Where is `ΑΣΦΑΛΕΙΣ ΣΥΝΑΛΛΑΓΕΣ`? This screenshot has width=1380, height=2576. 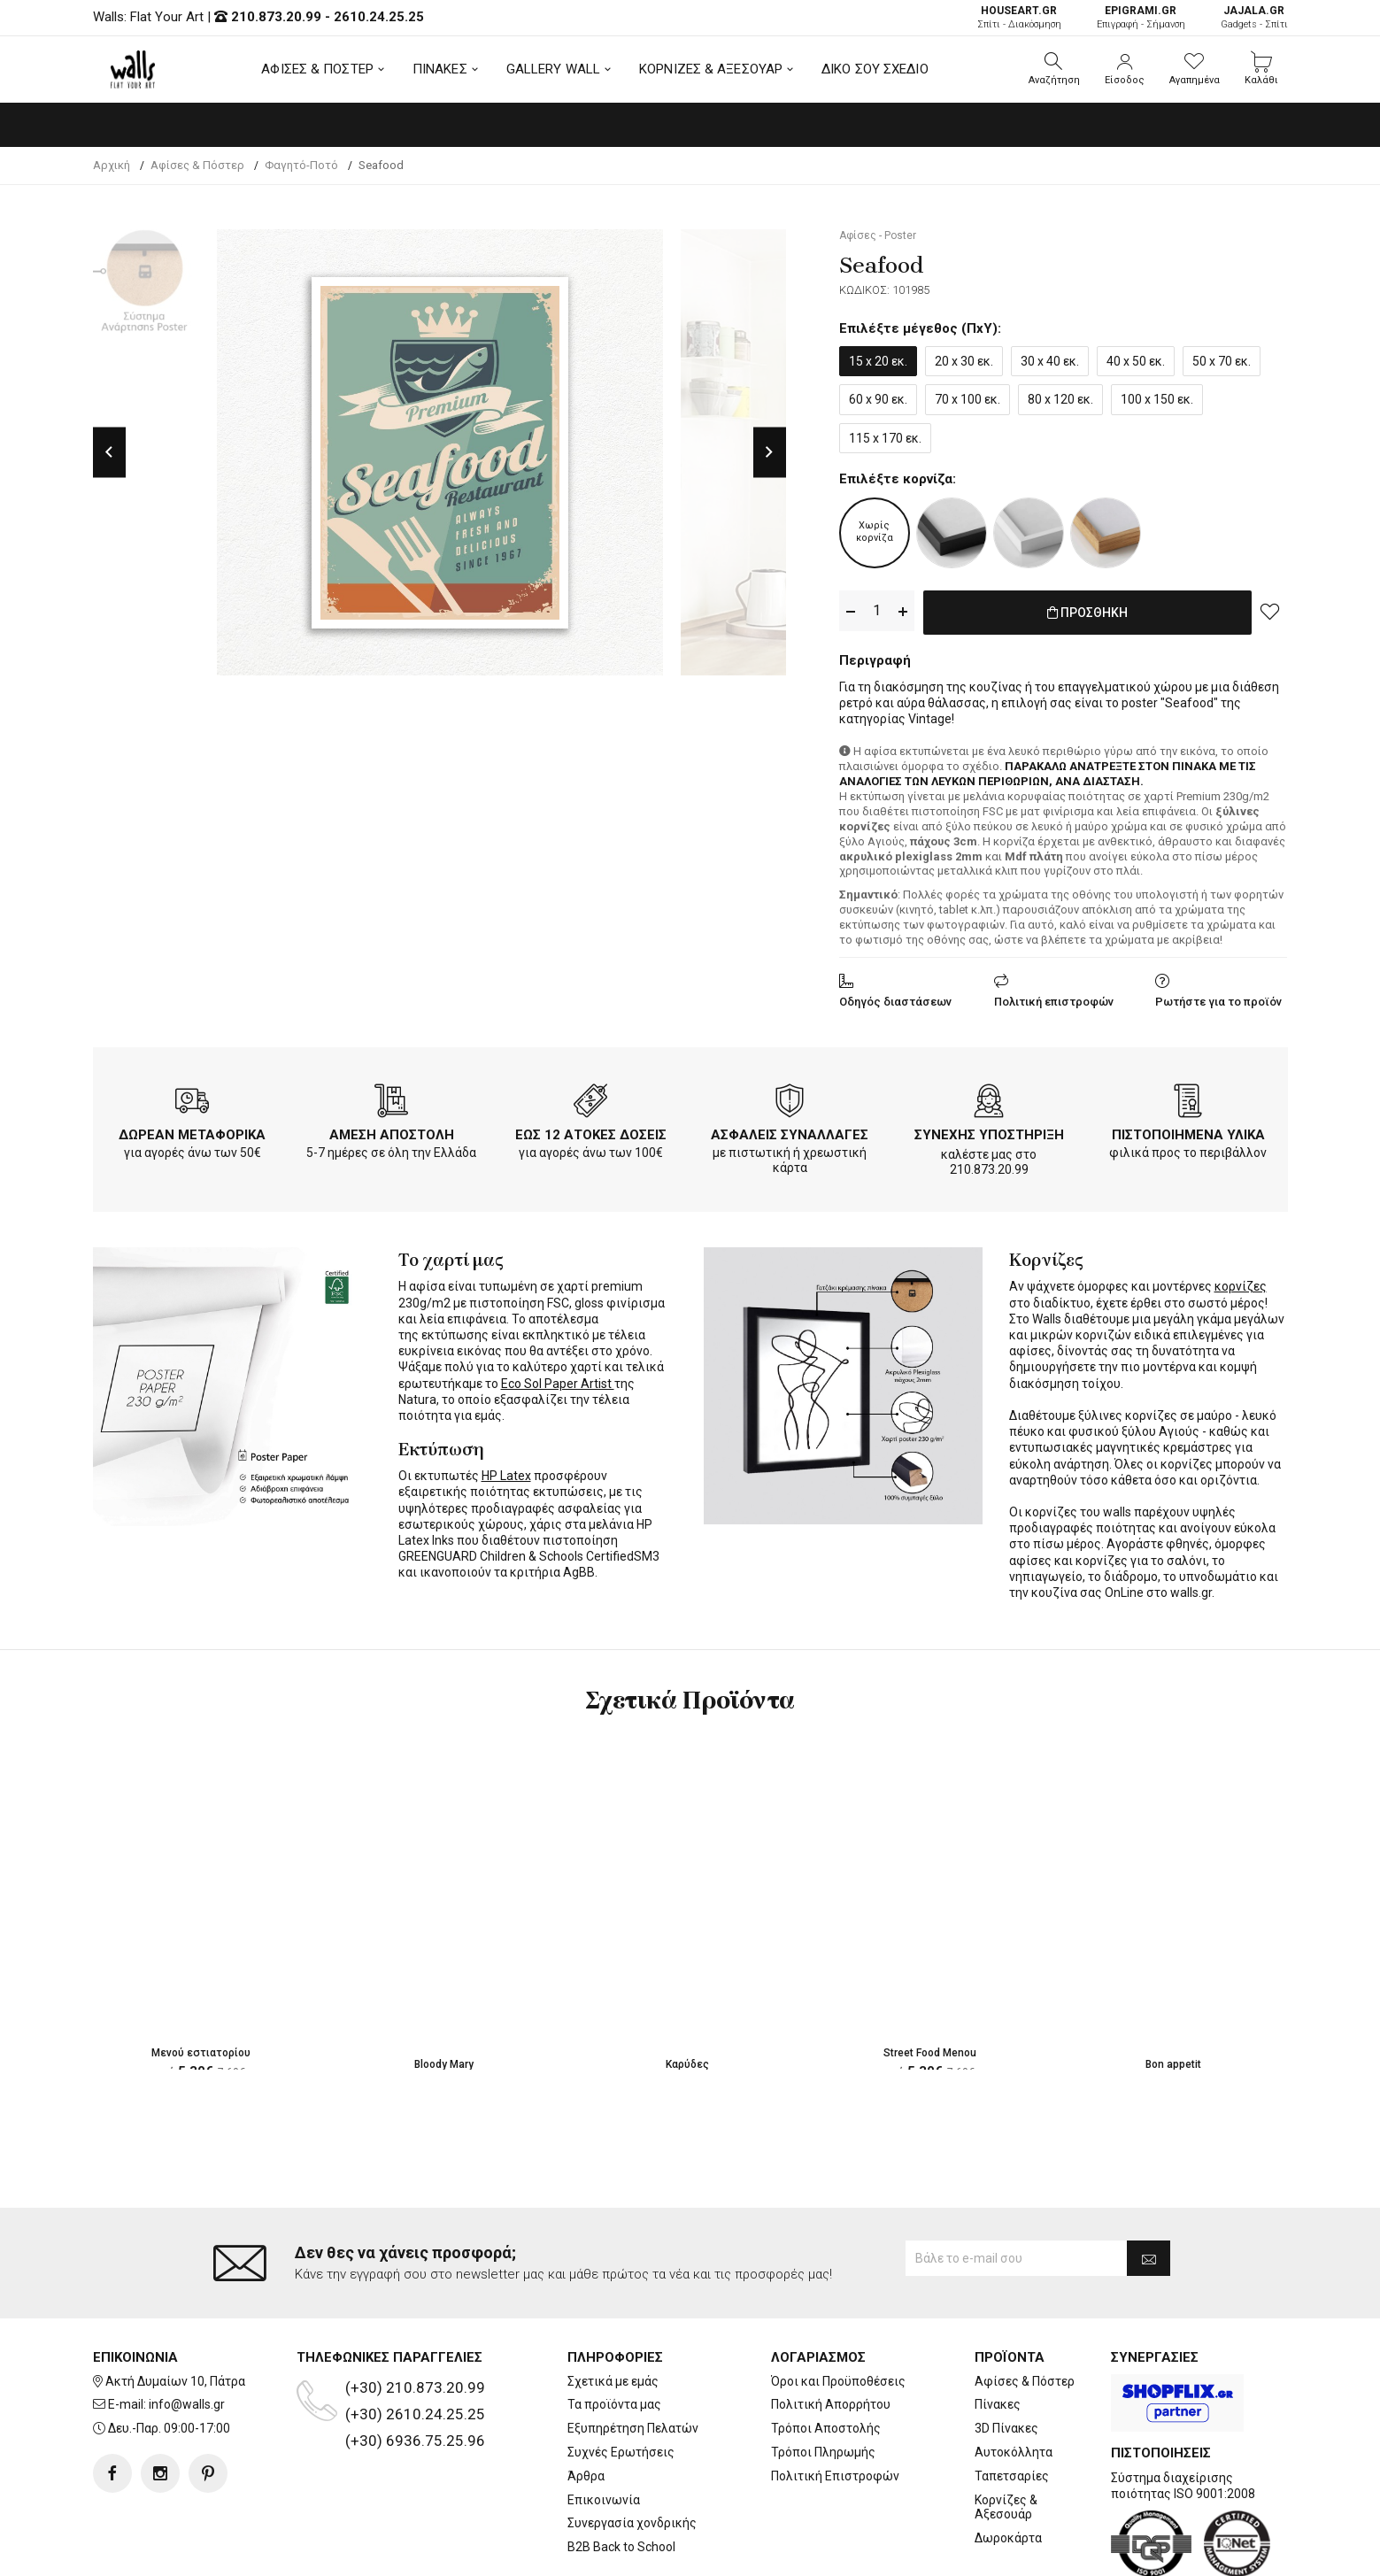 ΑΣΦΑΛΕΙΣ ΣΥΝΑΛΛΑΓΕΣ is located at coordinates (789, 1131).